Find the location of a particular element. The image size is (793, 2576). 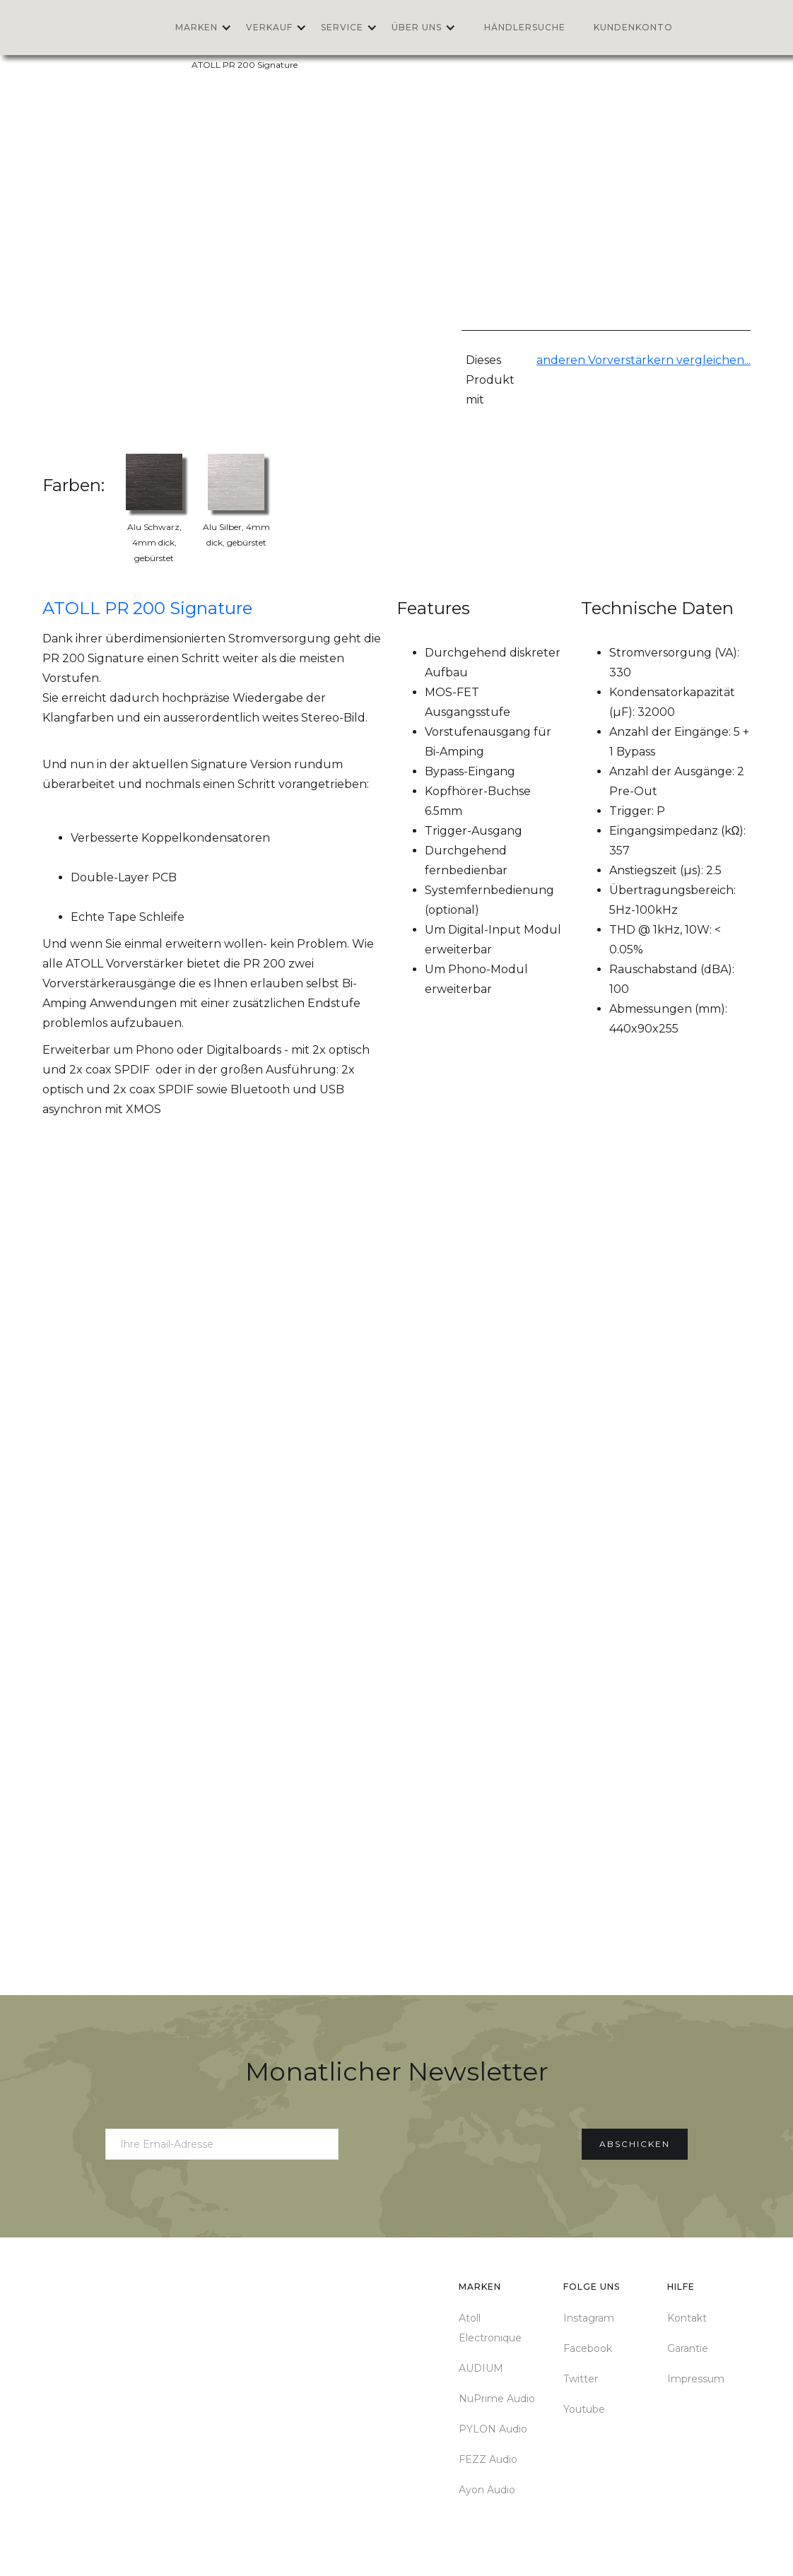

Twitter is located at coordinates (580, 2378).